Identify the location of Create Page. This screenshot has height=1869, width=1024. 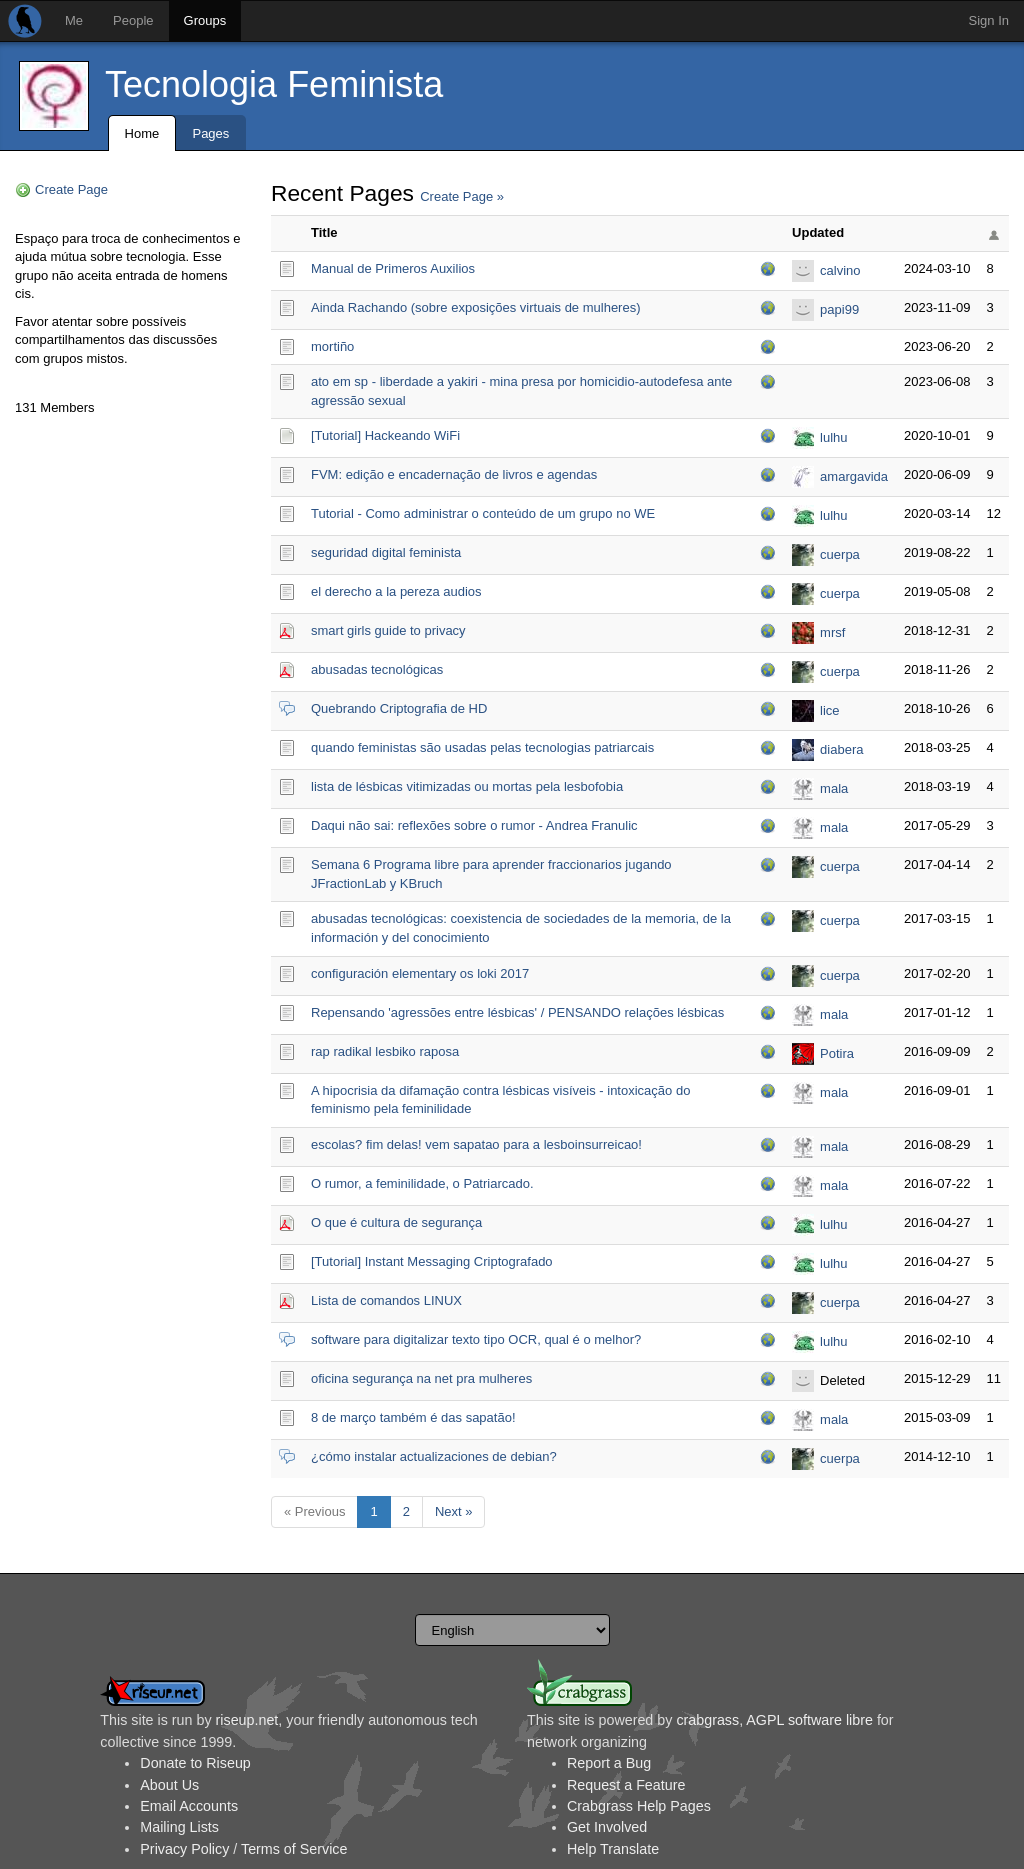
(71, 189).